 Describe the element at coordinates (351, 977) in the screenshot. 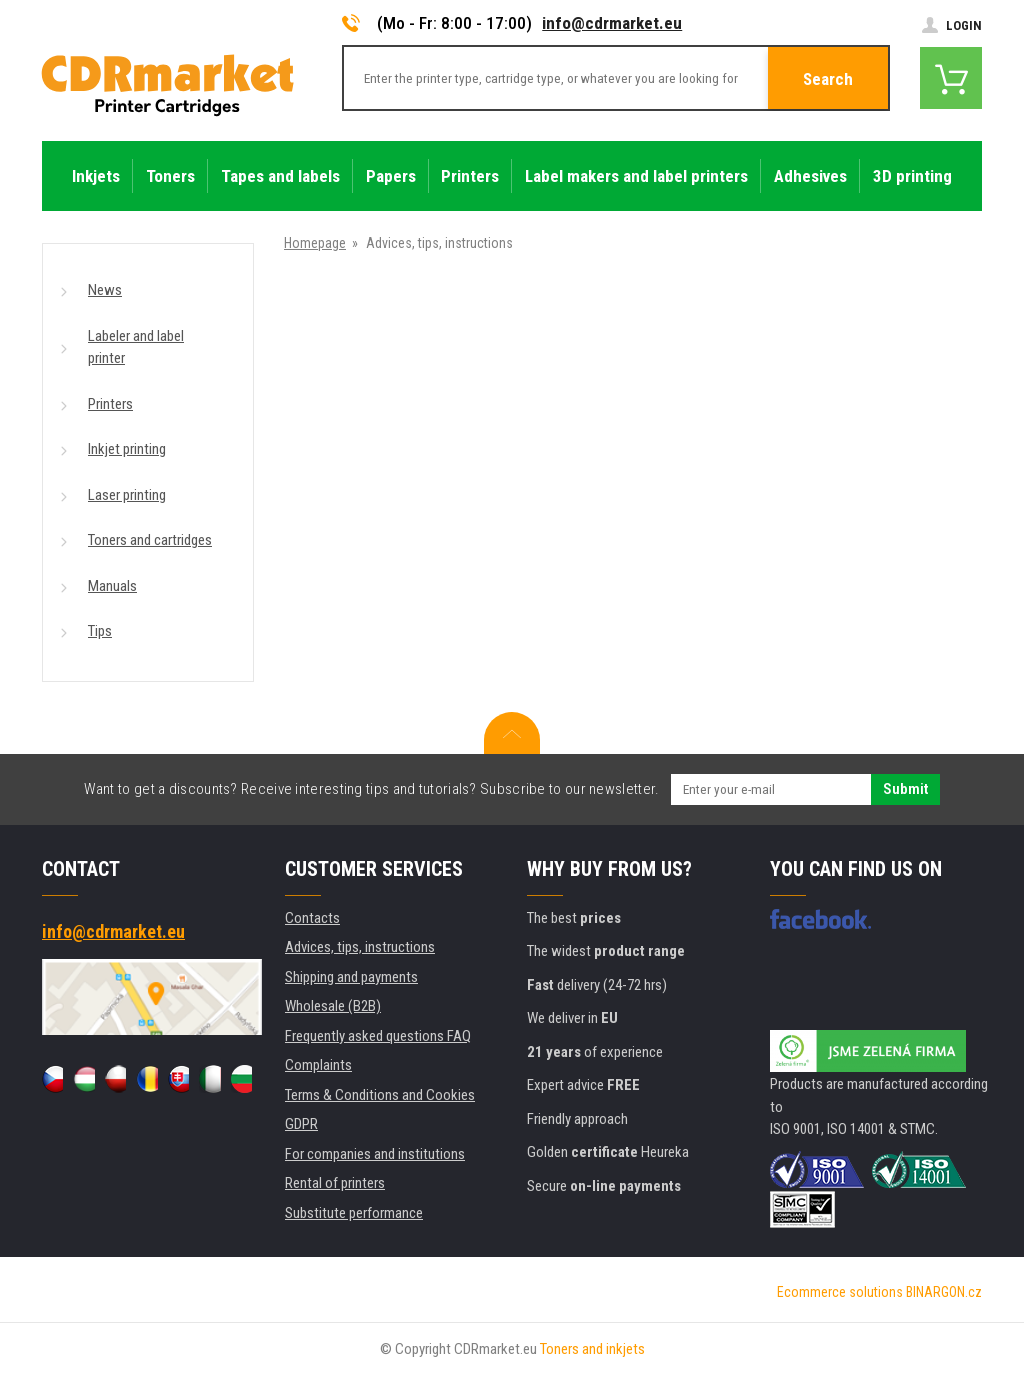

I see `Shipping and payments` at that location.